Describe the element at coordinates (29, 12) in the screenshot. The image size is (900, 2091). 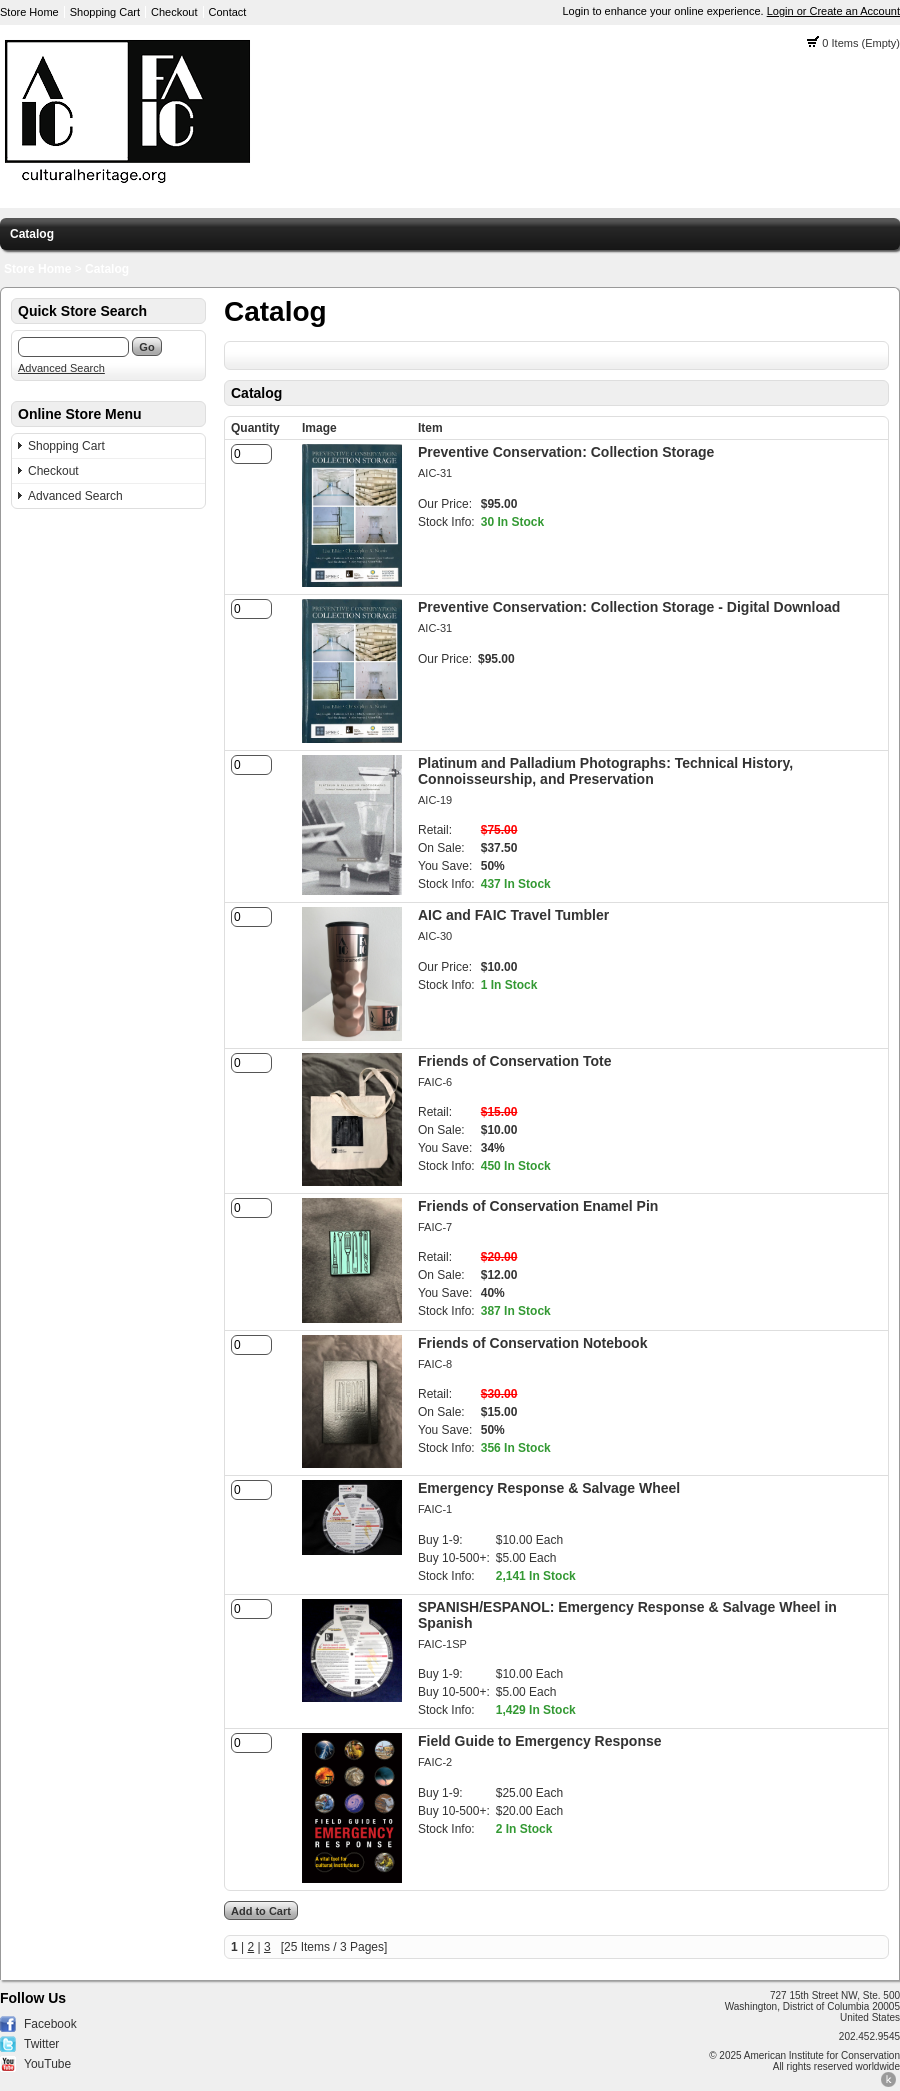
I see `Store Home` at that location.